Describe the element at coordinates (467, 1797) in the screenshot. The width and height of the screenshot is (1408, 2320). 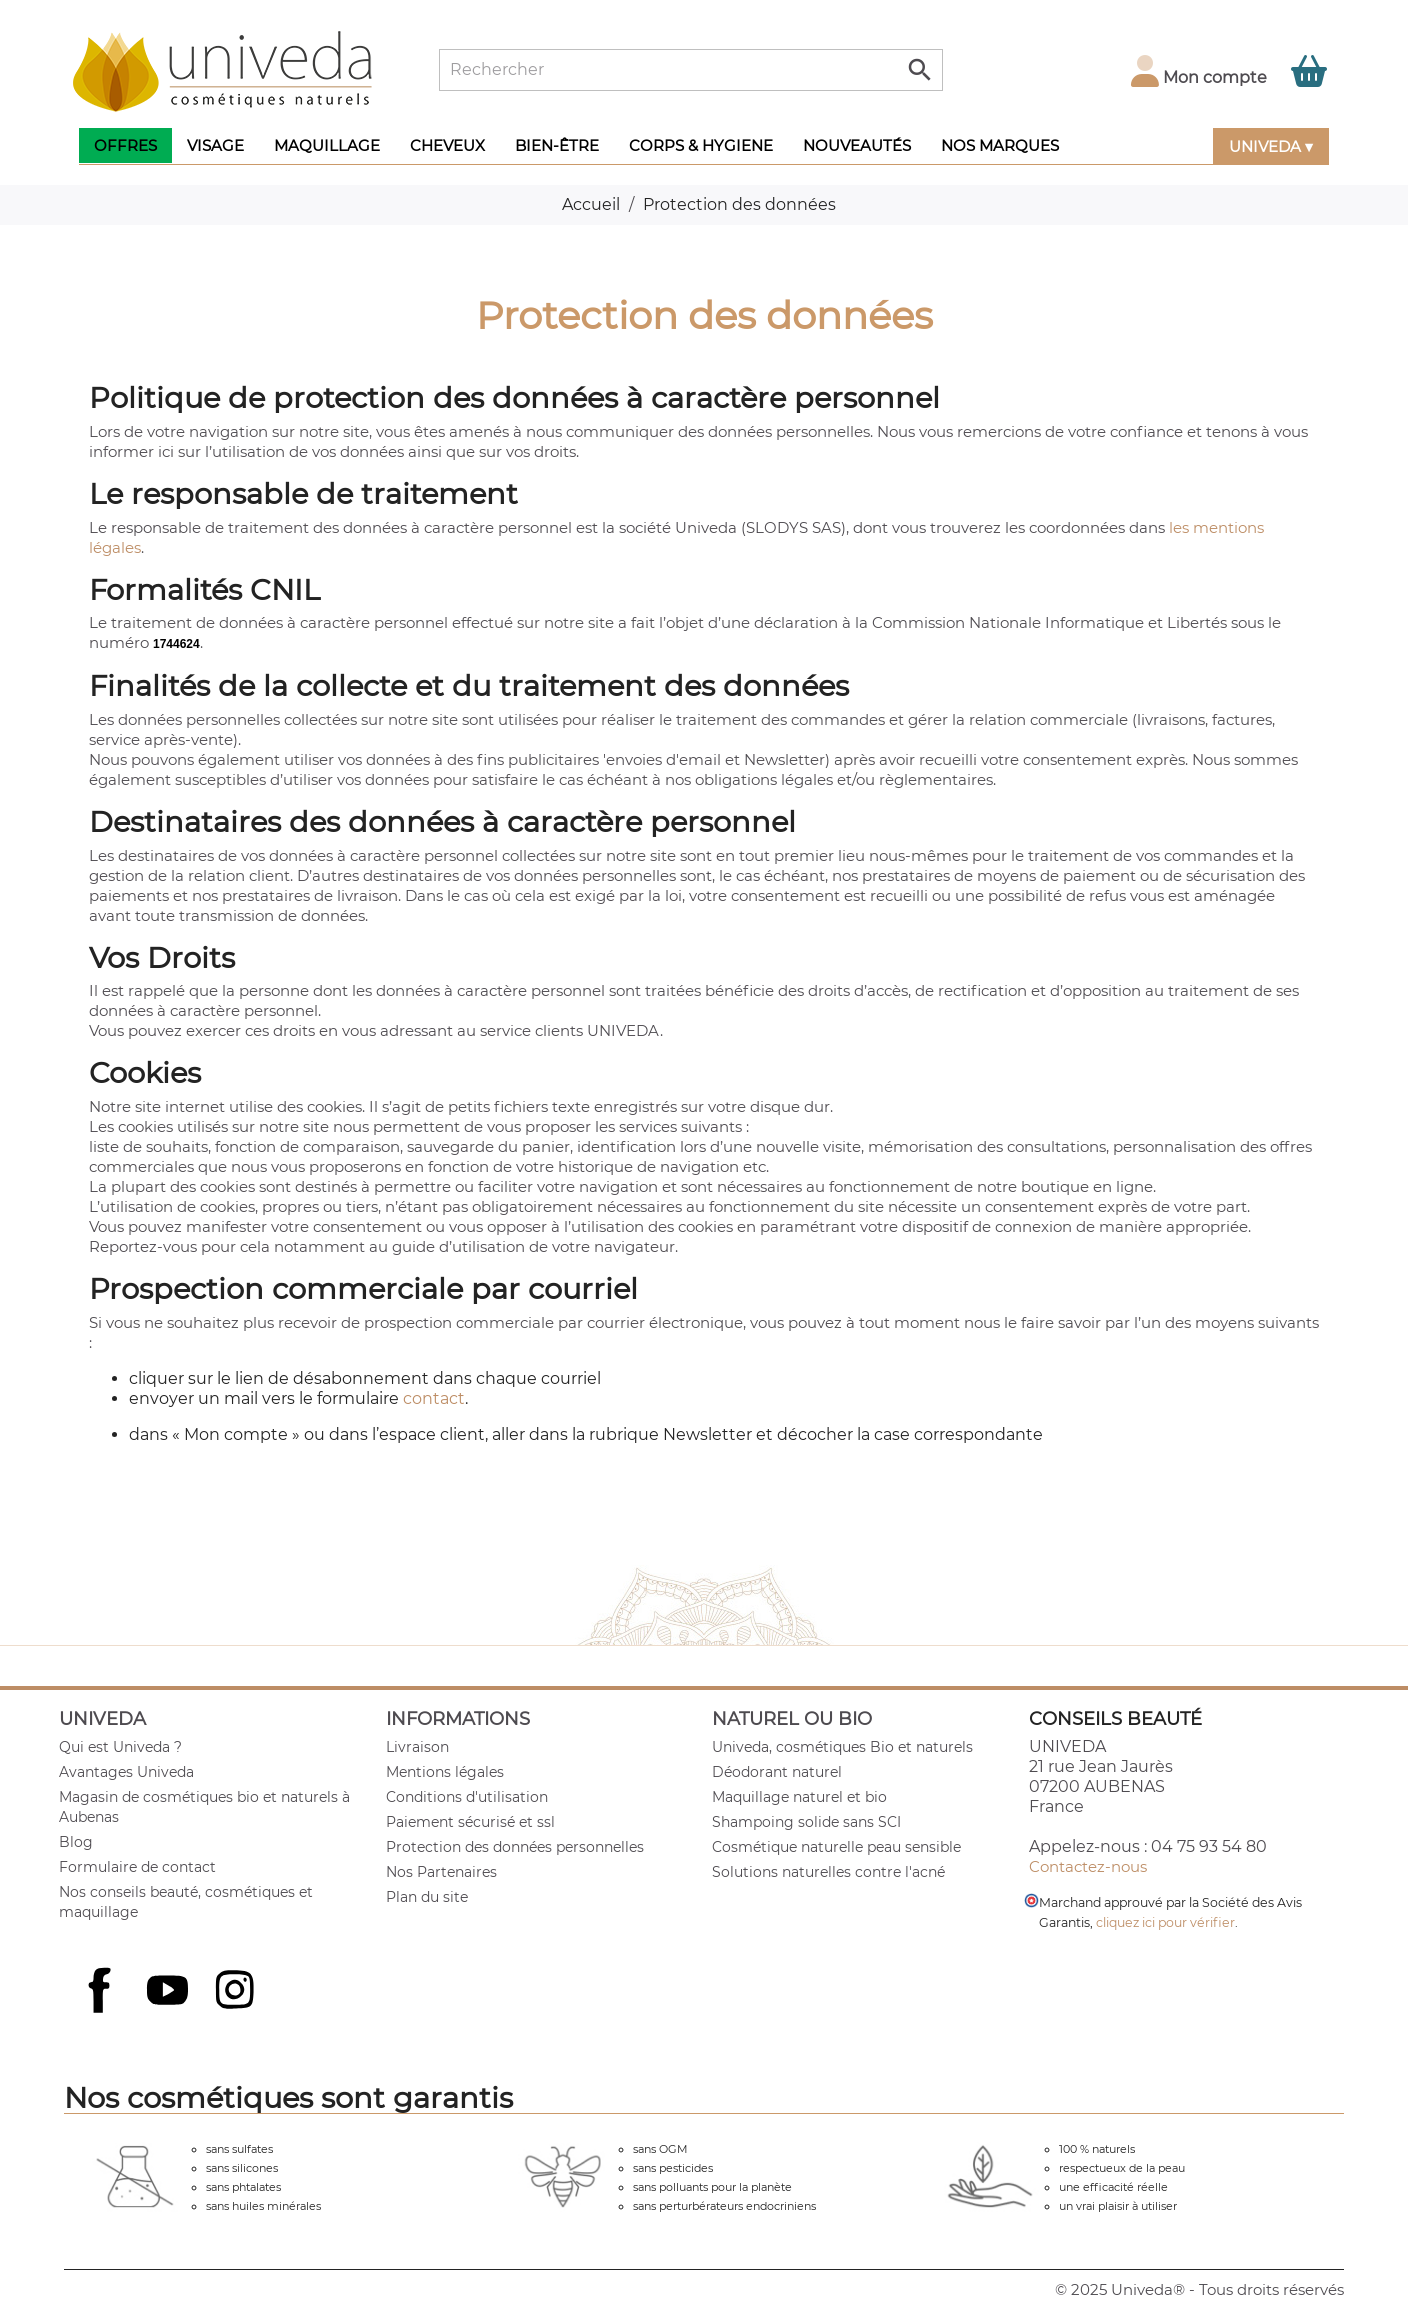
I see `Conditions d'utilisation` at that location.